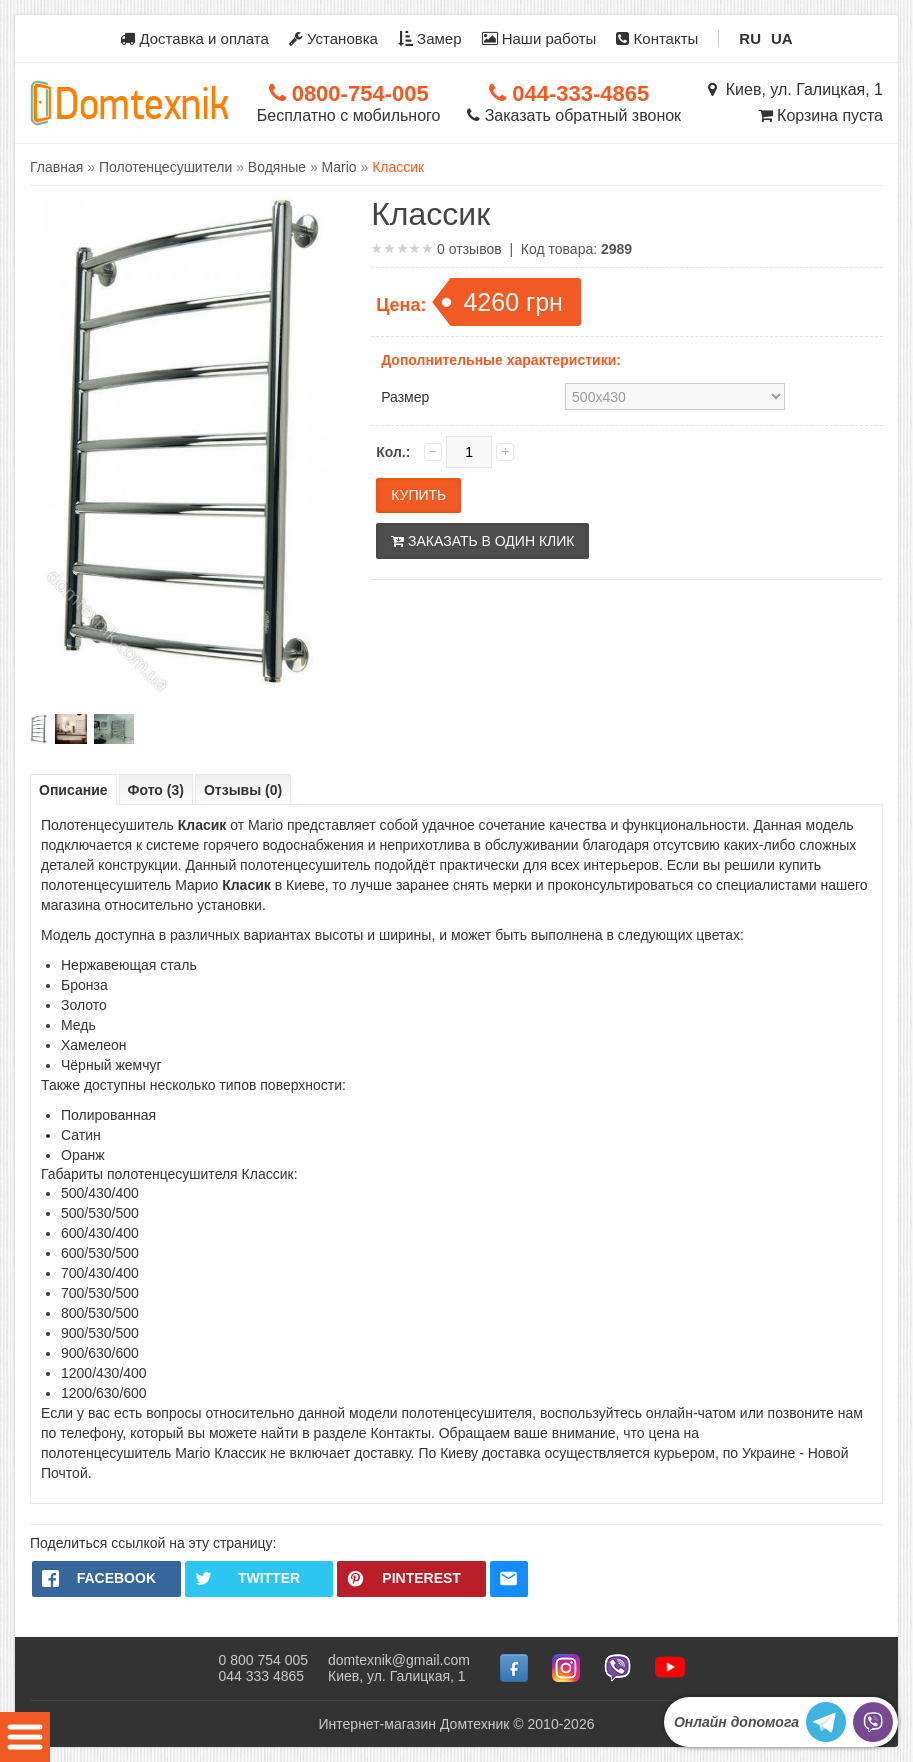  I want to click on Заказать в один клик, so click(482, 541).